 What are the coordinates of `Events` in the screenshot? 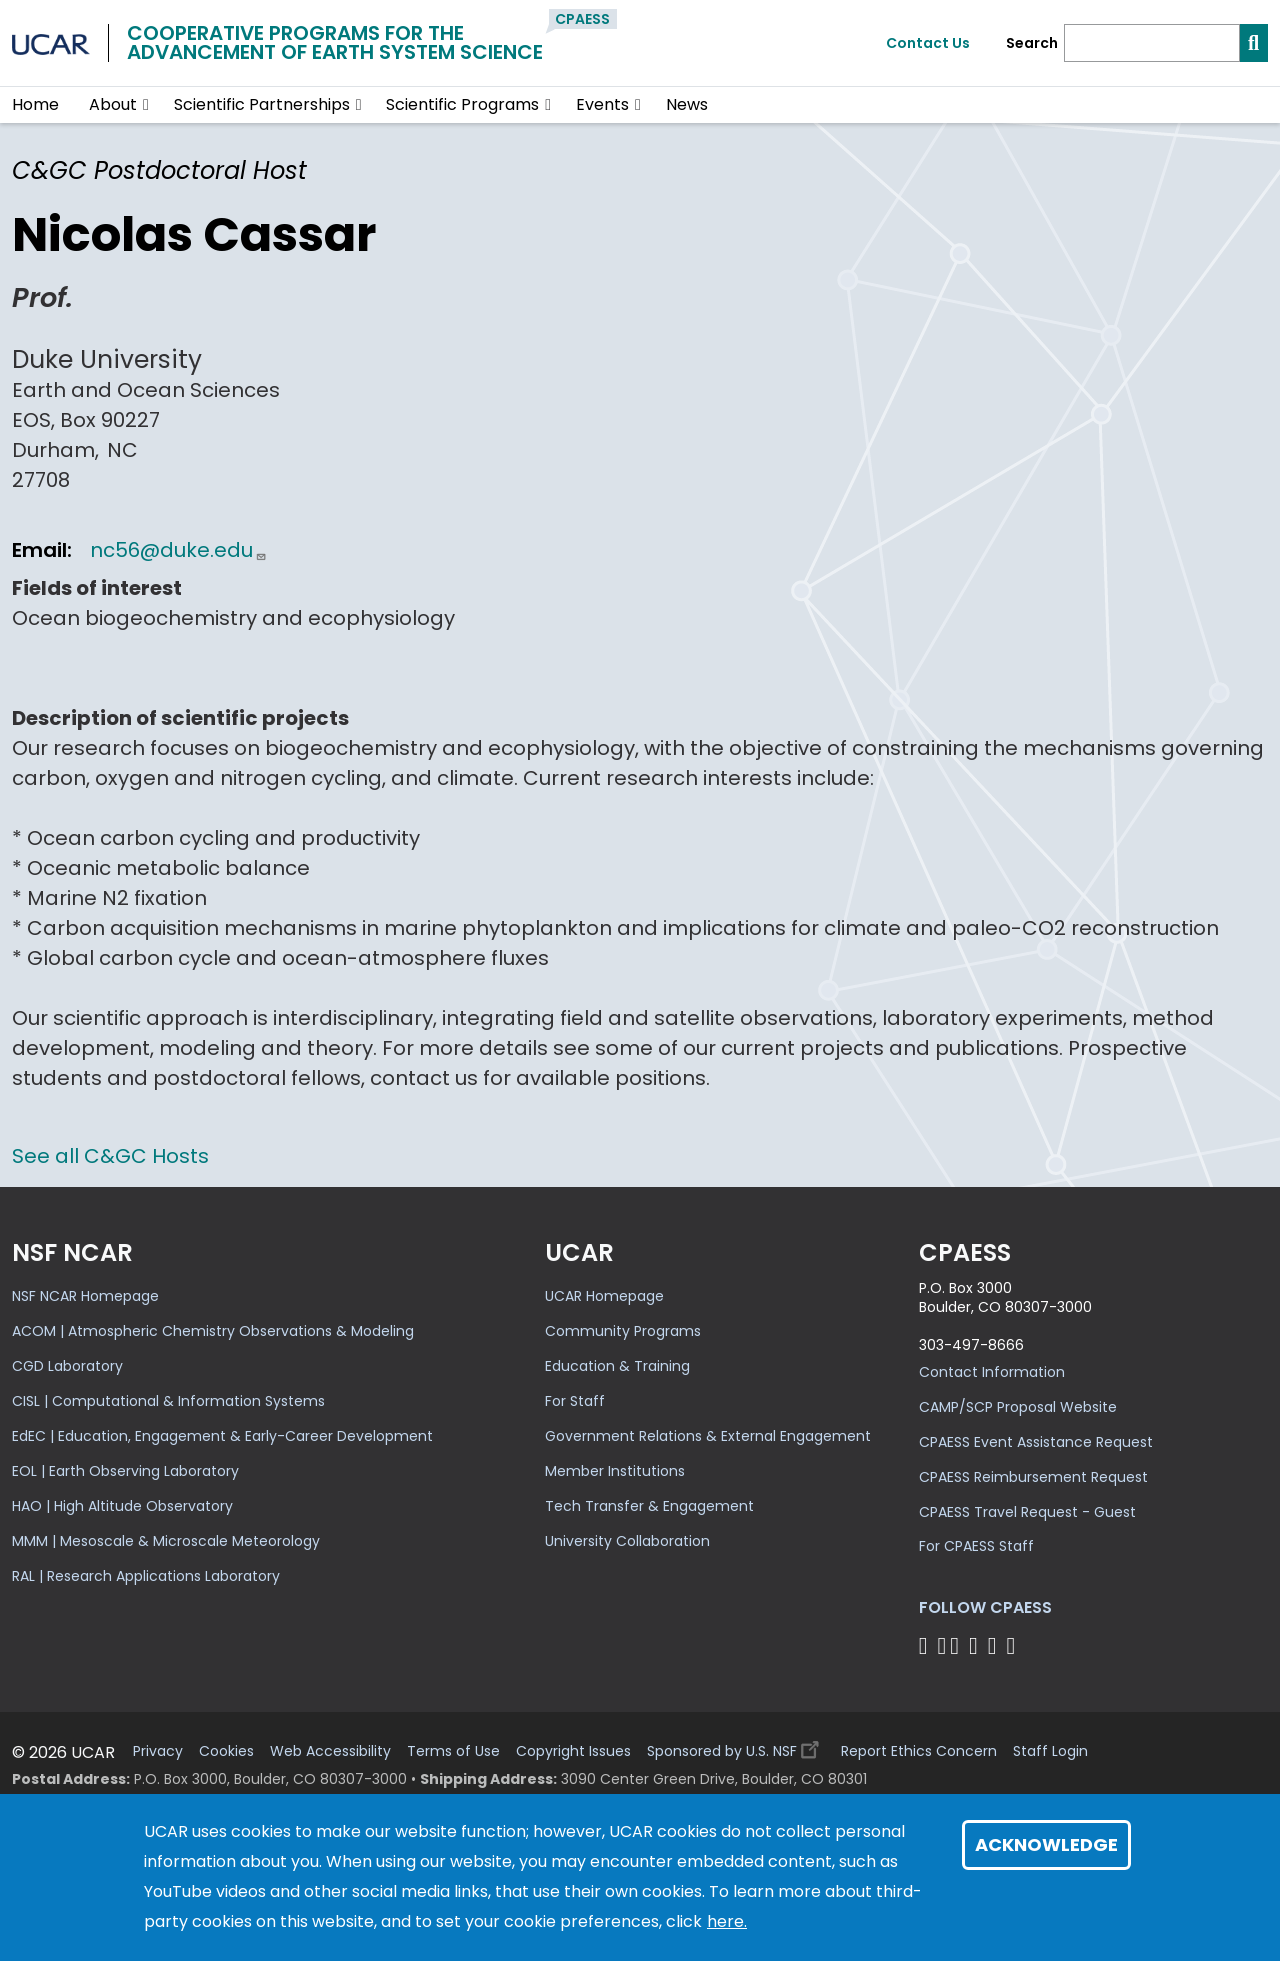 It's located at (602, 104).